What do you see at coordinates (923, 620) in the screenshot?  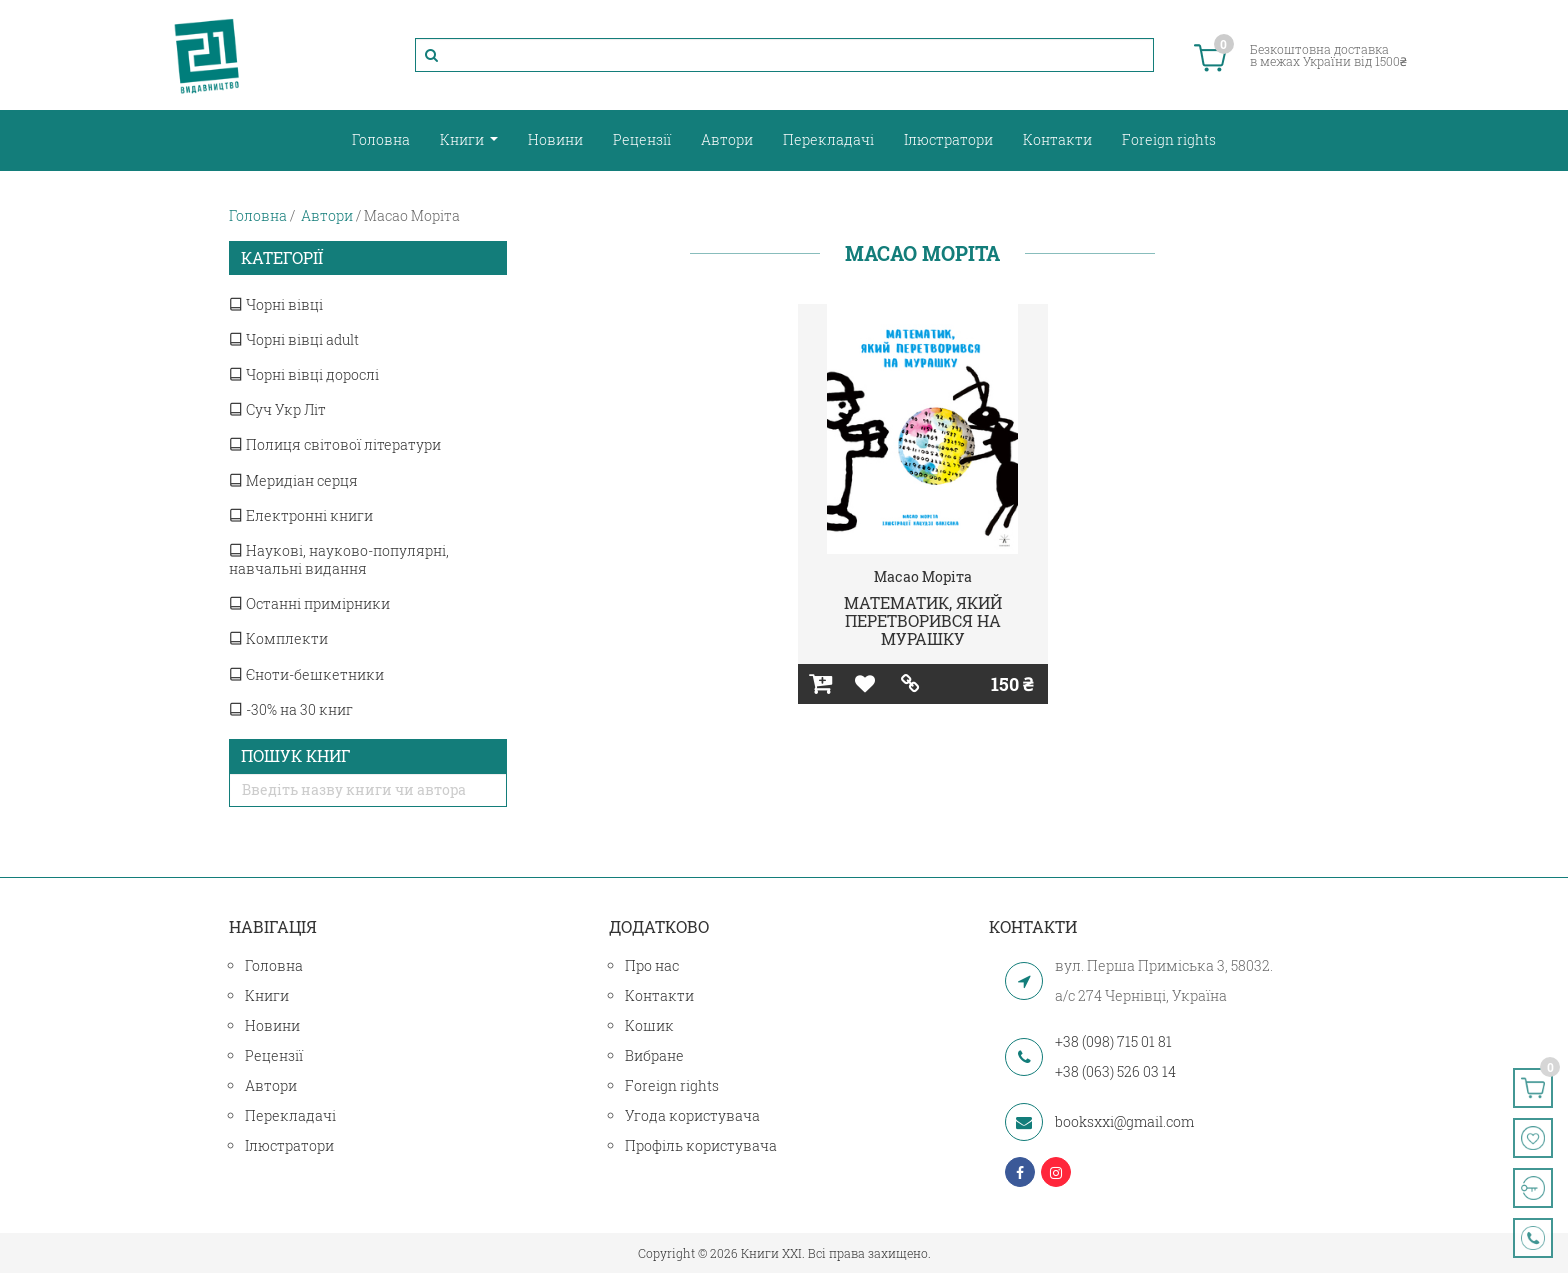 I see `МАТЕМАТИК, ЯКИЙ ПЕРЕТВОРИВСЯ НА МУРАШКУ` at bounding box center [923, 620].